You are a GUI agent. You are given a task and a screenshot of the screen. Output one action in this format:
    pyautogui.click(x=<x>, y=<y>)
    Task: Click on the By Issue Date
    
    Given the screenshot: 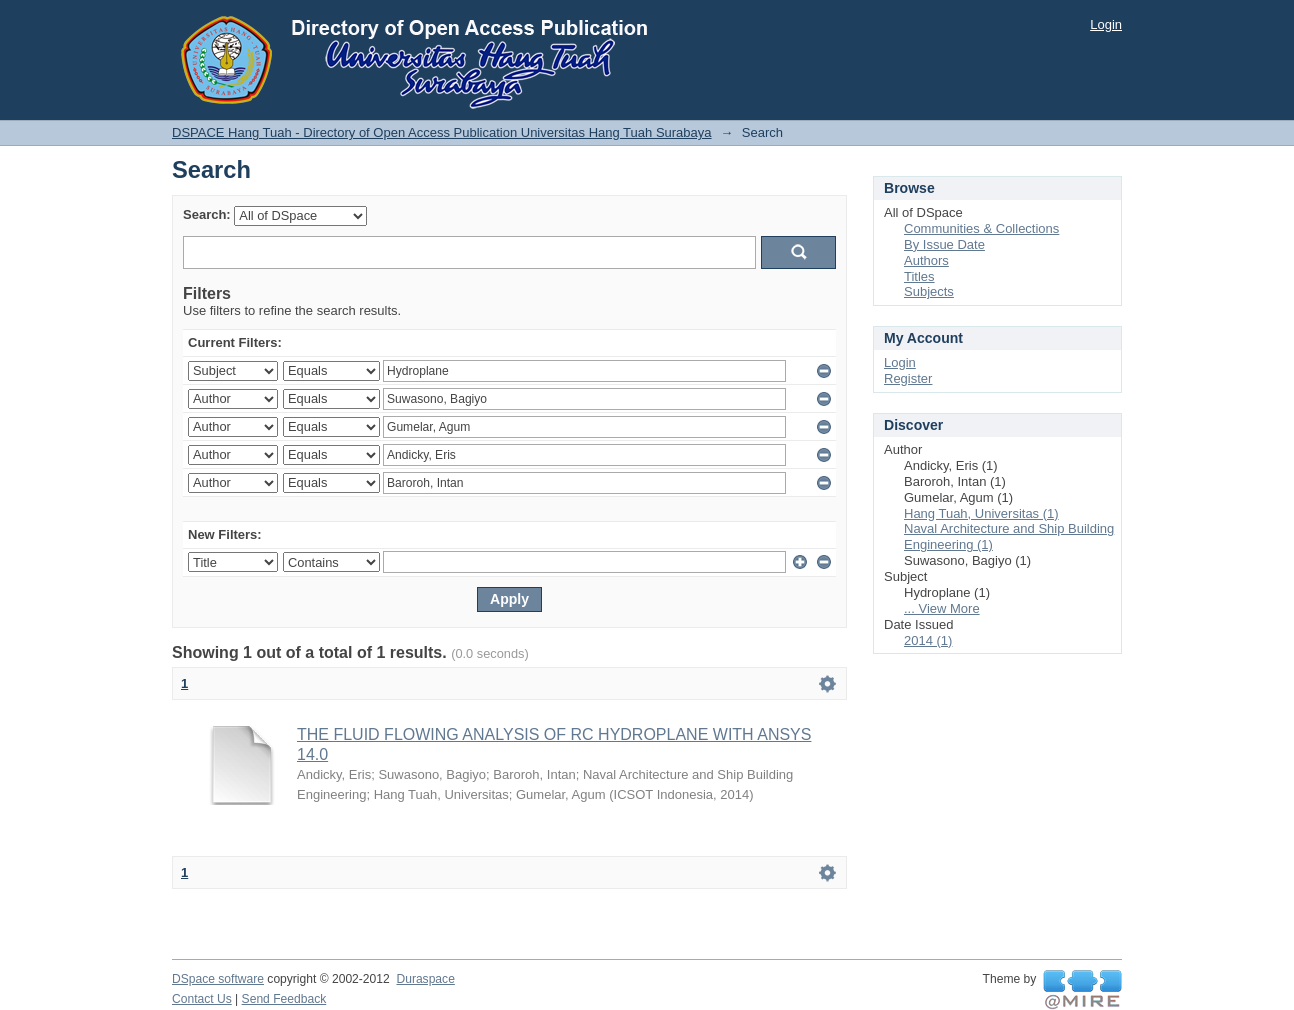 What is the action you would take?
    pyautogui.click(x=944, y=244)
    